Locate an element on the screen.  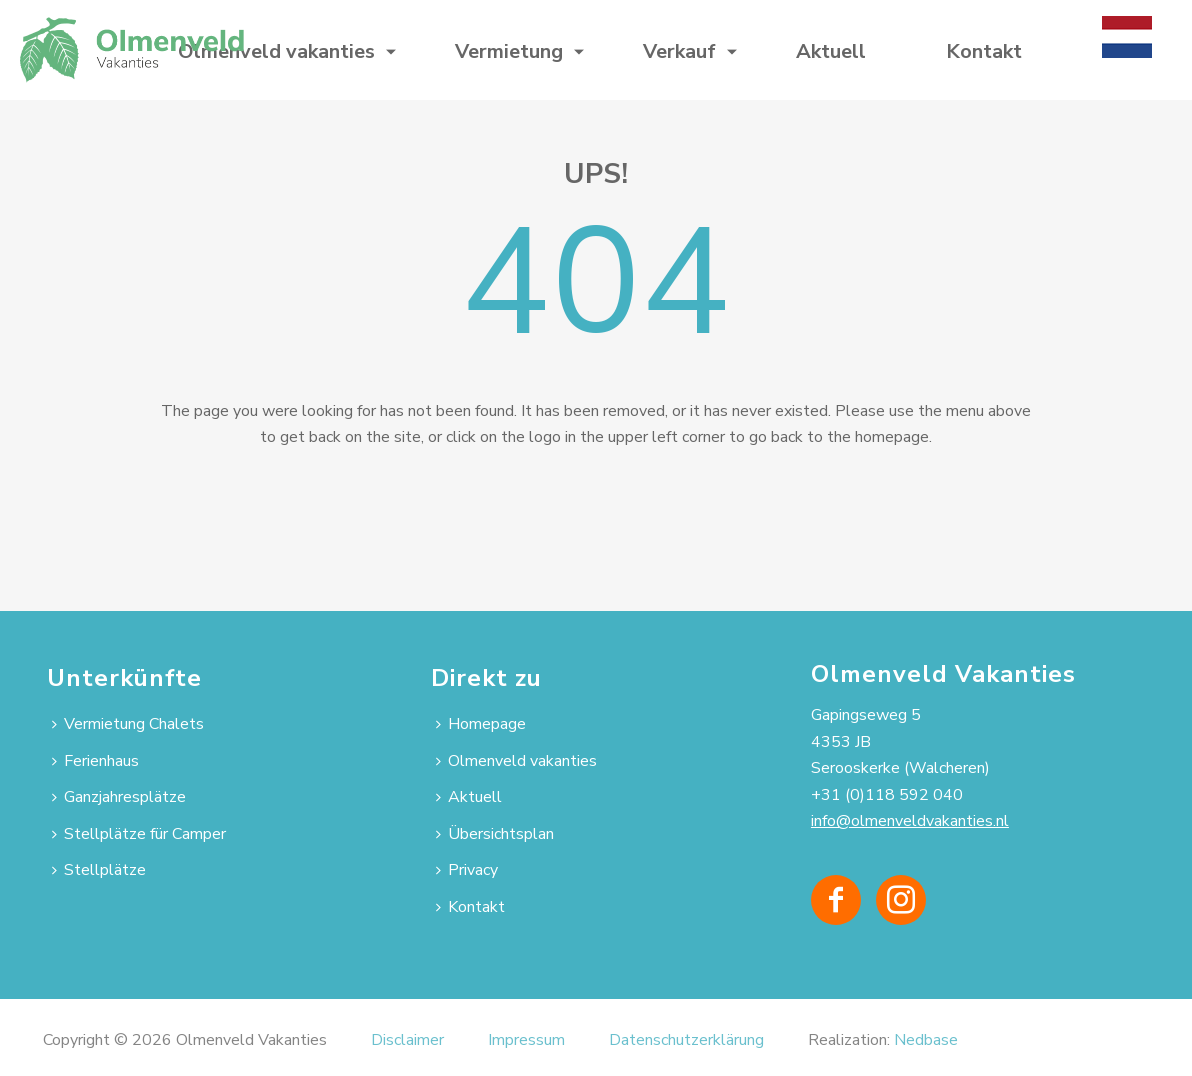
Verkauf is located at coordinates (679, 51).